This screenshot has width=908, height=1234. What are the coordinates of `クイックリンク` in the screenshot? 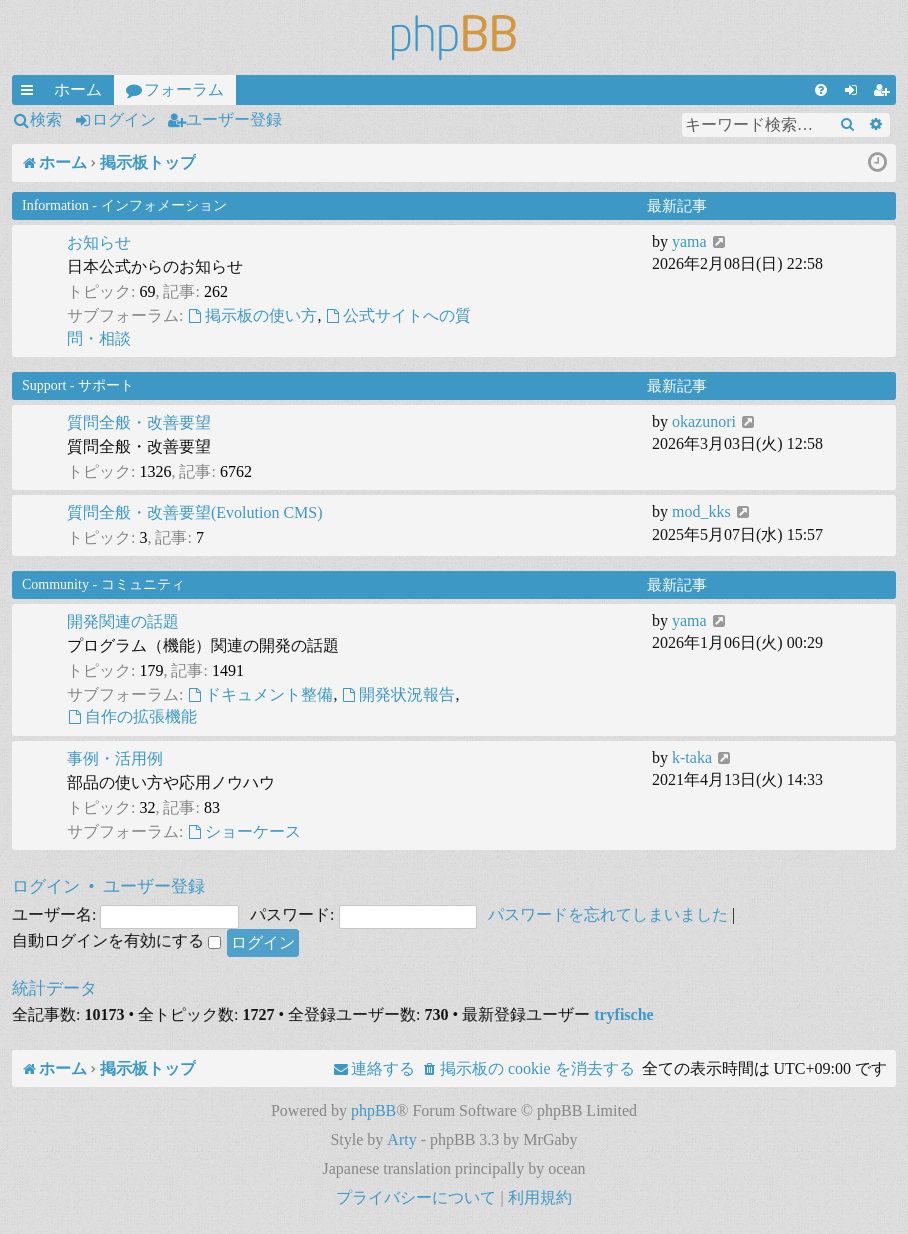 It's located at (31, 93).